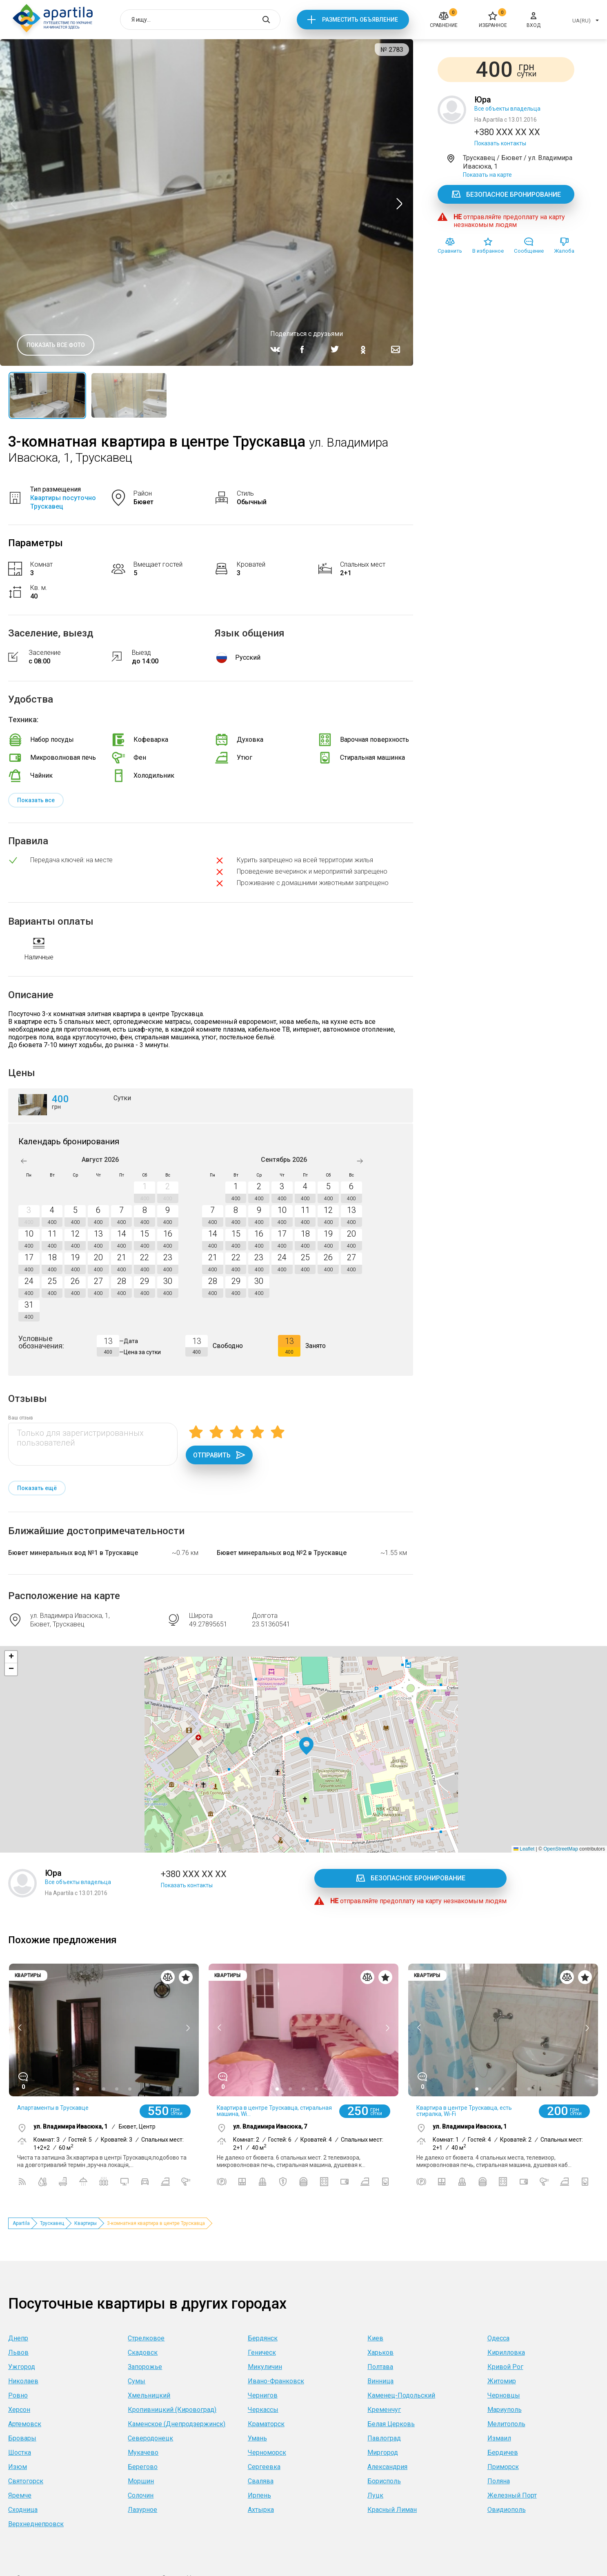 The image size is (607, 2576). Describe the element at coordinates (143, 2467) in the screenshot. I see `Берегово` at that location.